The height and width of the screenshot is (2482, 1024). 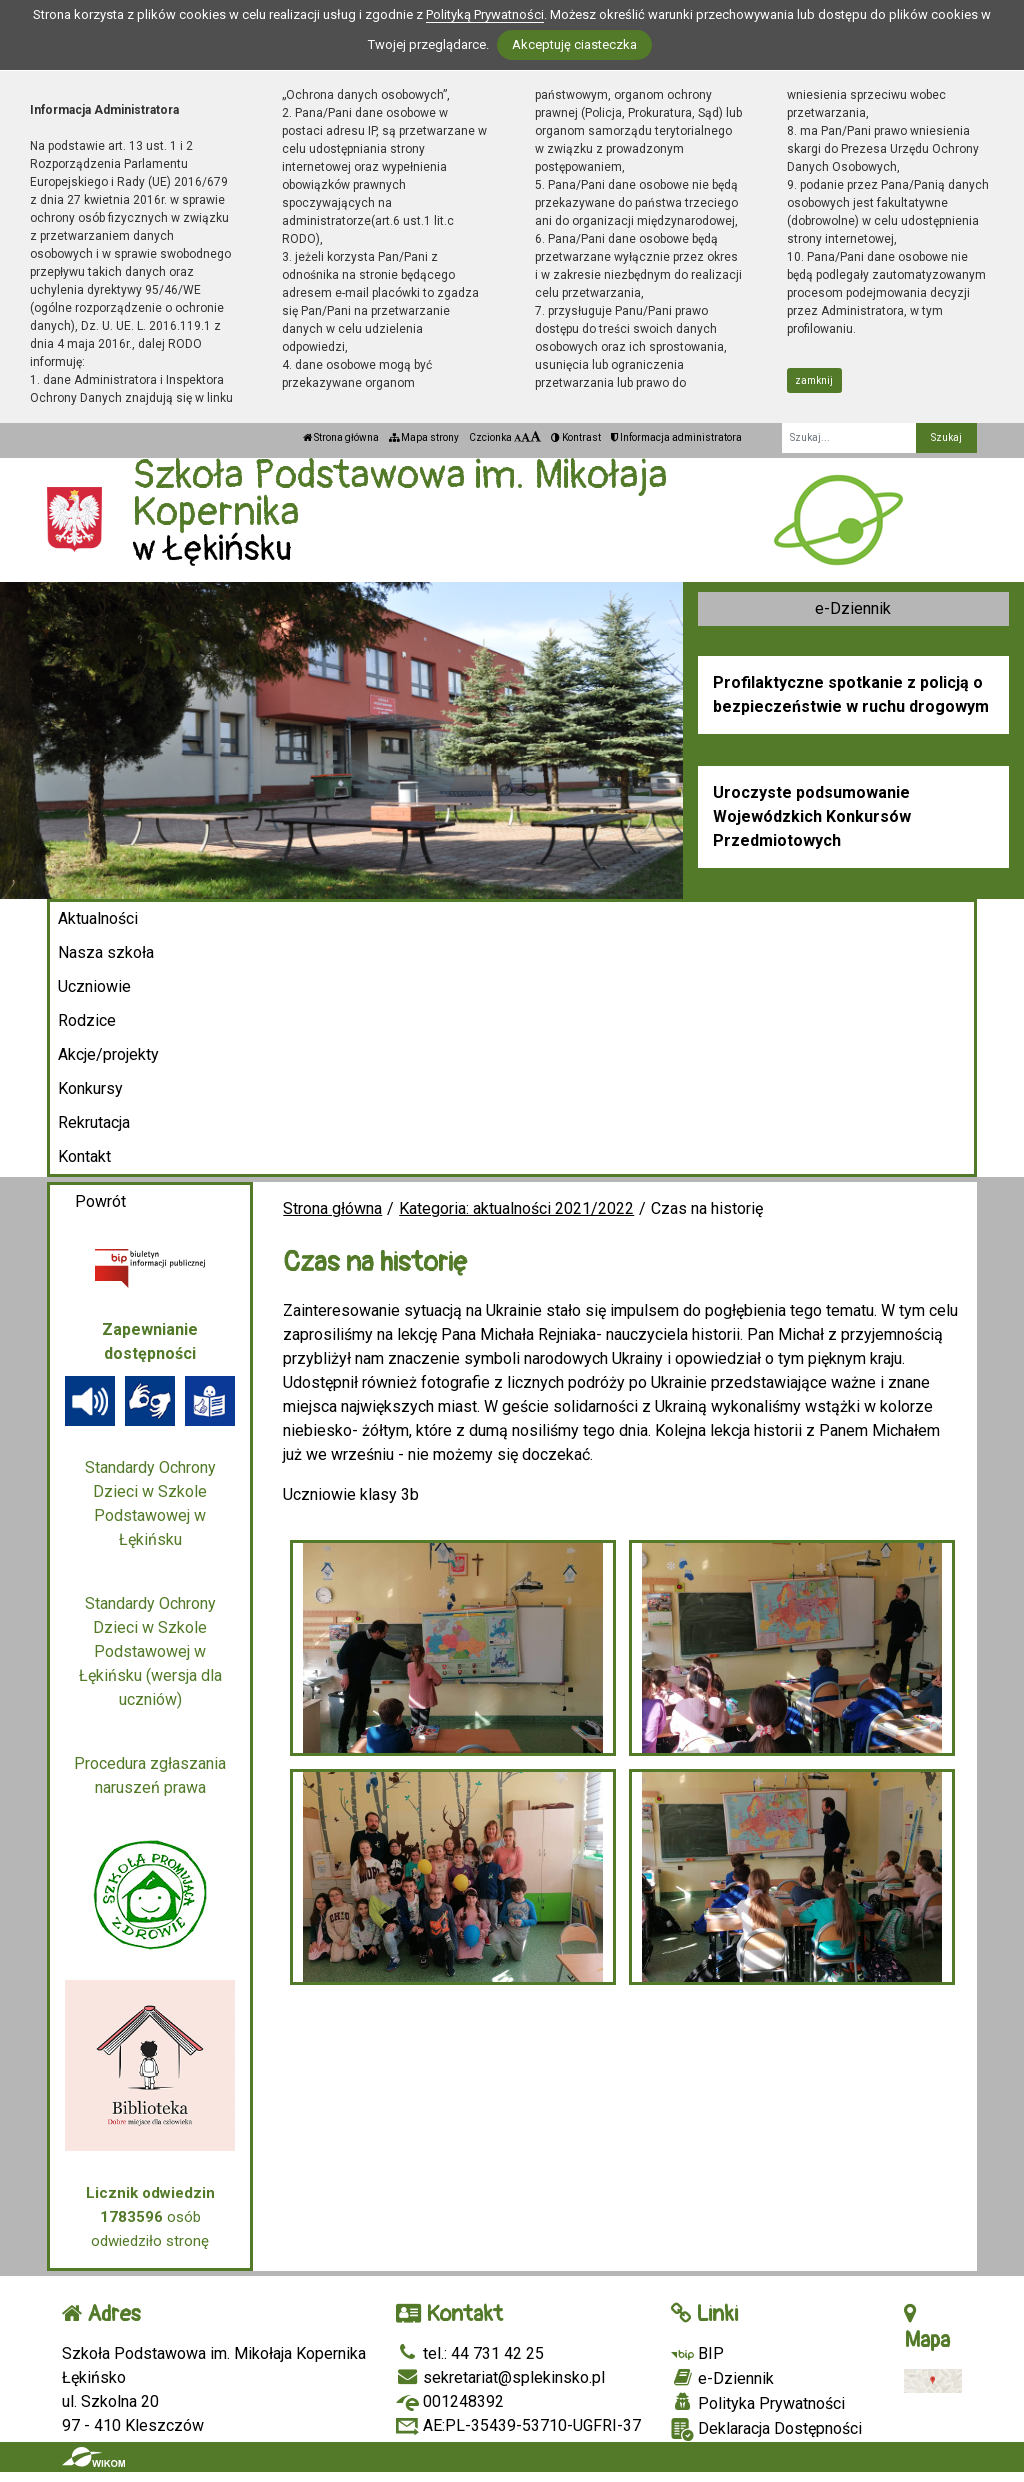 I want to click on BIP, so click(x=697, y=2353).